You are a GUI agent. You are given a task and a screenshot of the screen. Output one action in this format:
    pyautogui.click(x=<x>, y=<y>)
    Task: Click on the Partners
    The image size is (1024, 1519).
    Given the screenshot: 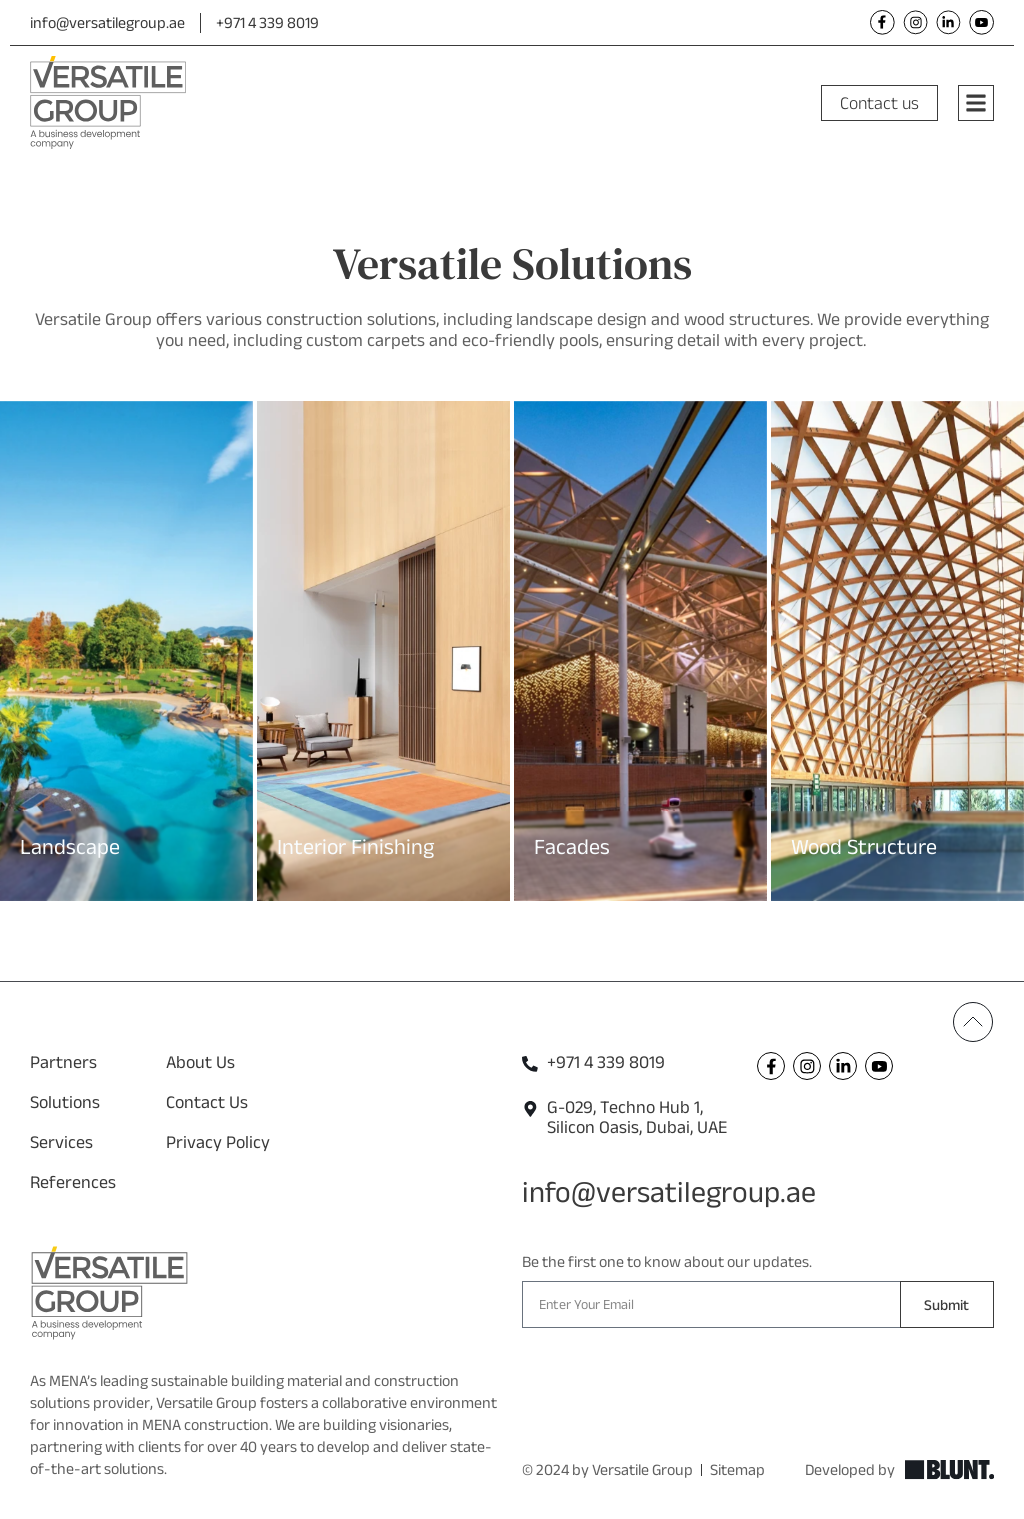 What is the action you would take?
    pyautogui.click(x=63, y=1062)
    